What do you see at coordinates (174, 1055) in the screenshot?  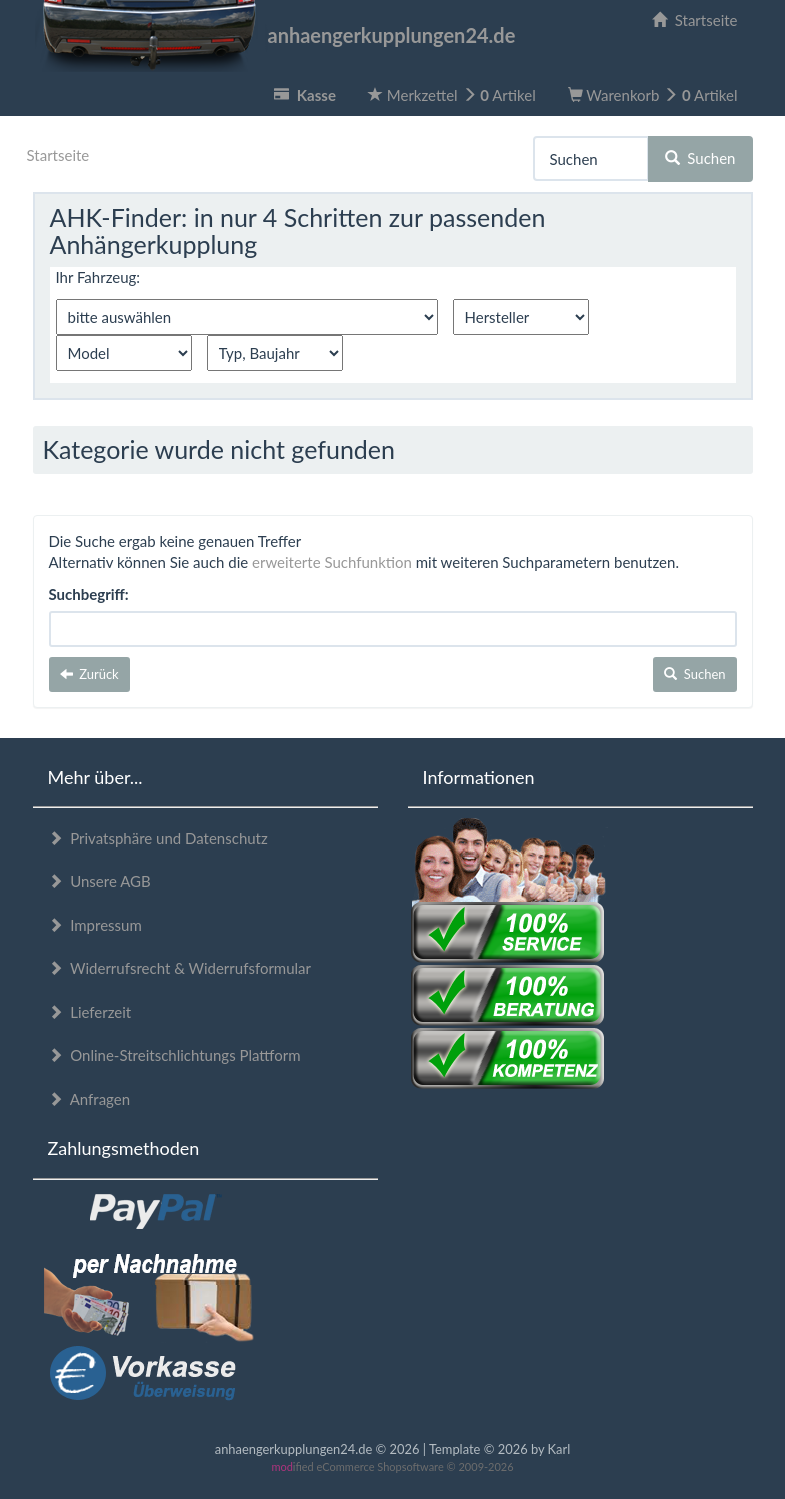 I see `Online-Streitschlichtungs Plattform` at bounding box center [174, 1055].